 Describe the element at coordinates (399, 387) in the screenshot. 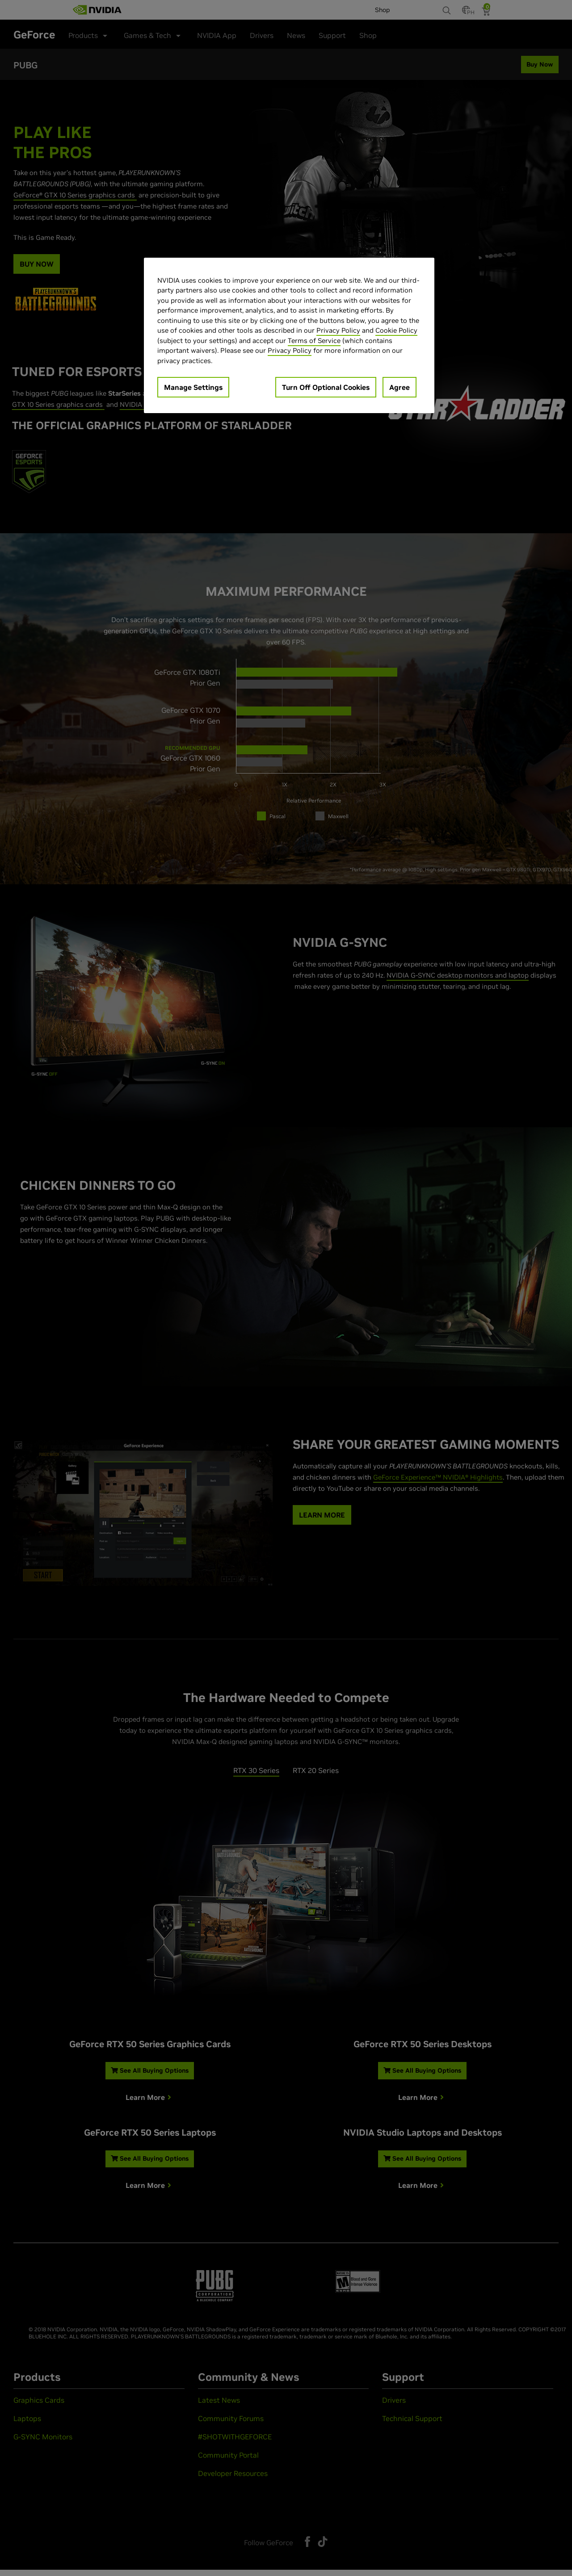

I see `Agree` at that location.